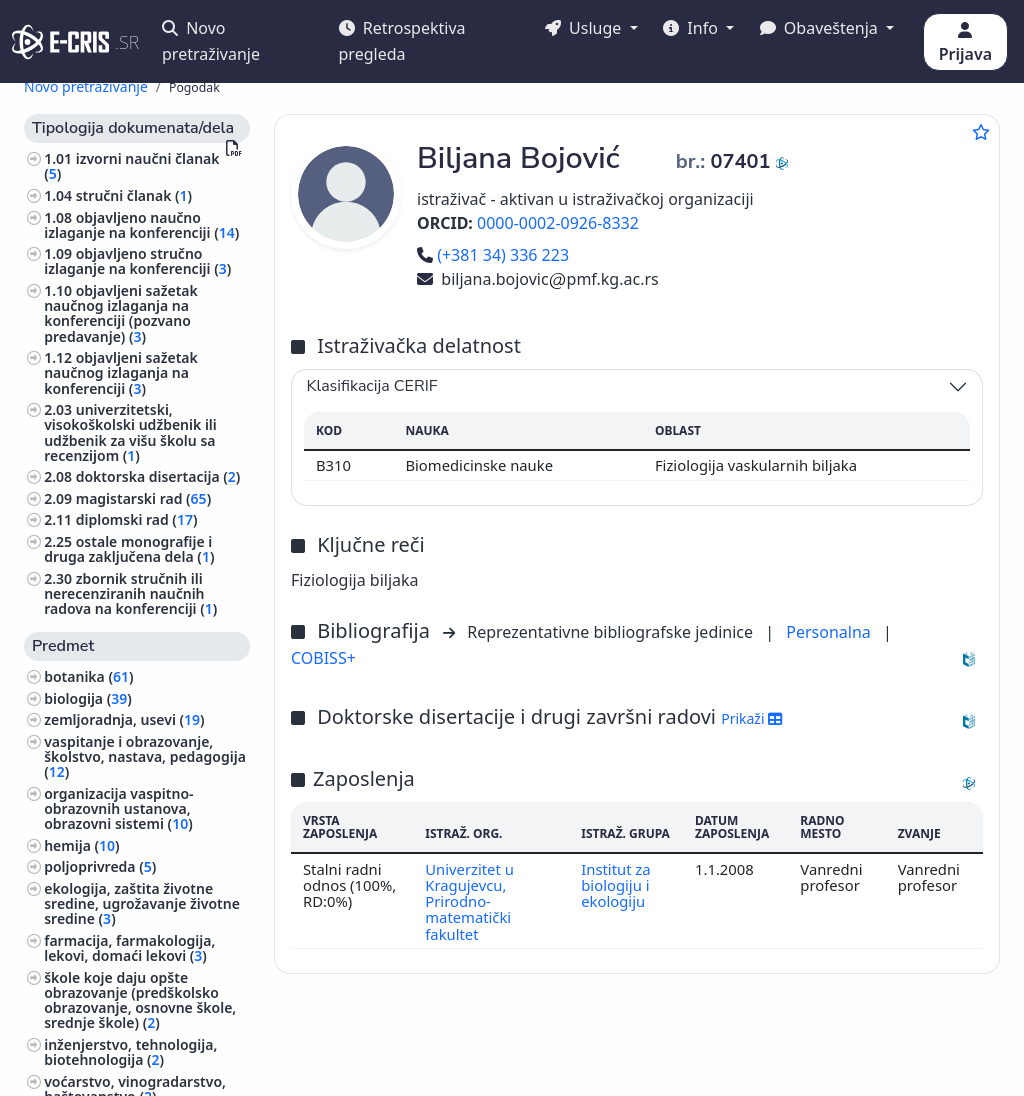  I want to click on [cris - Home], so click(60, 42).